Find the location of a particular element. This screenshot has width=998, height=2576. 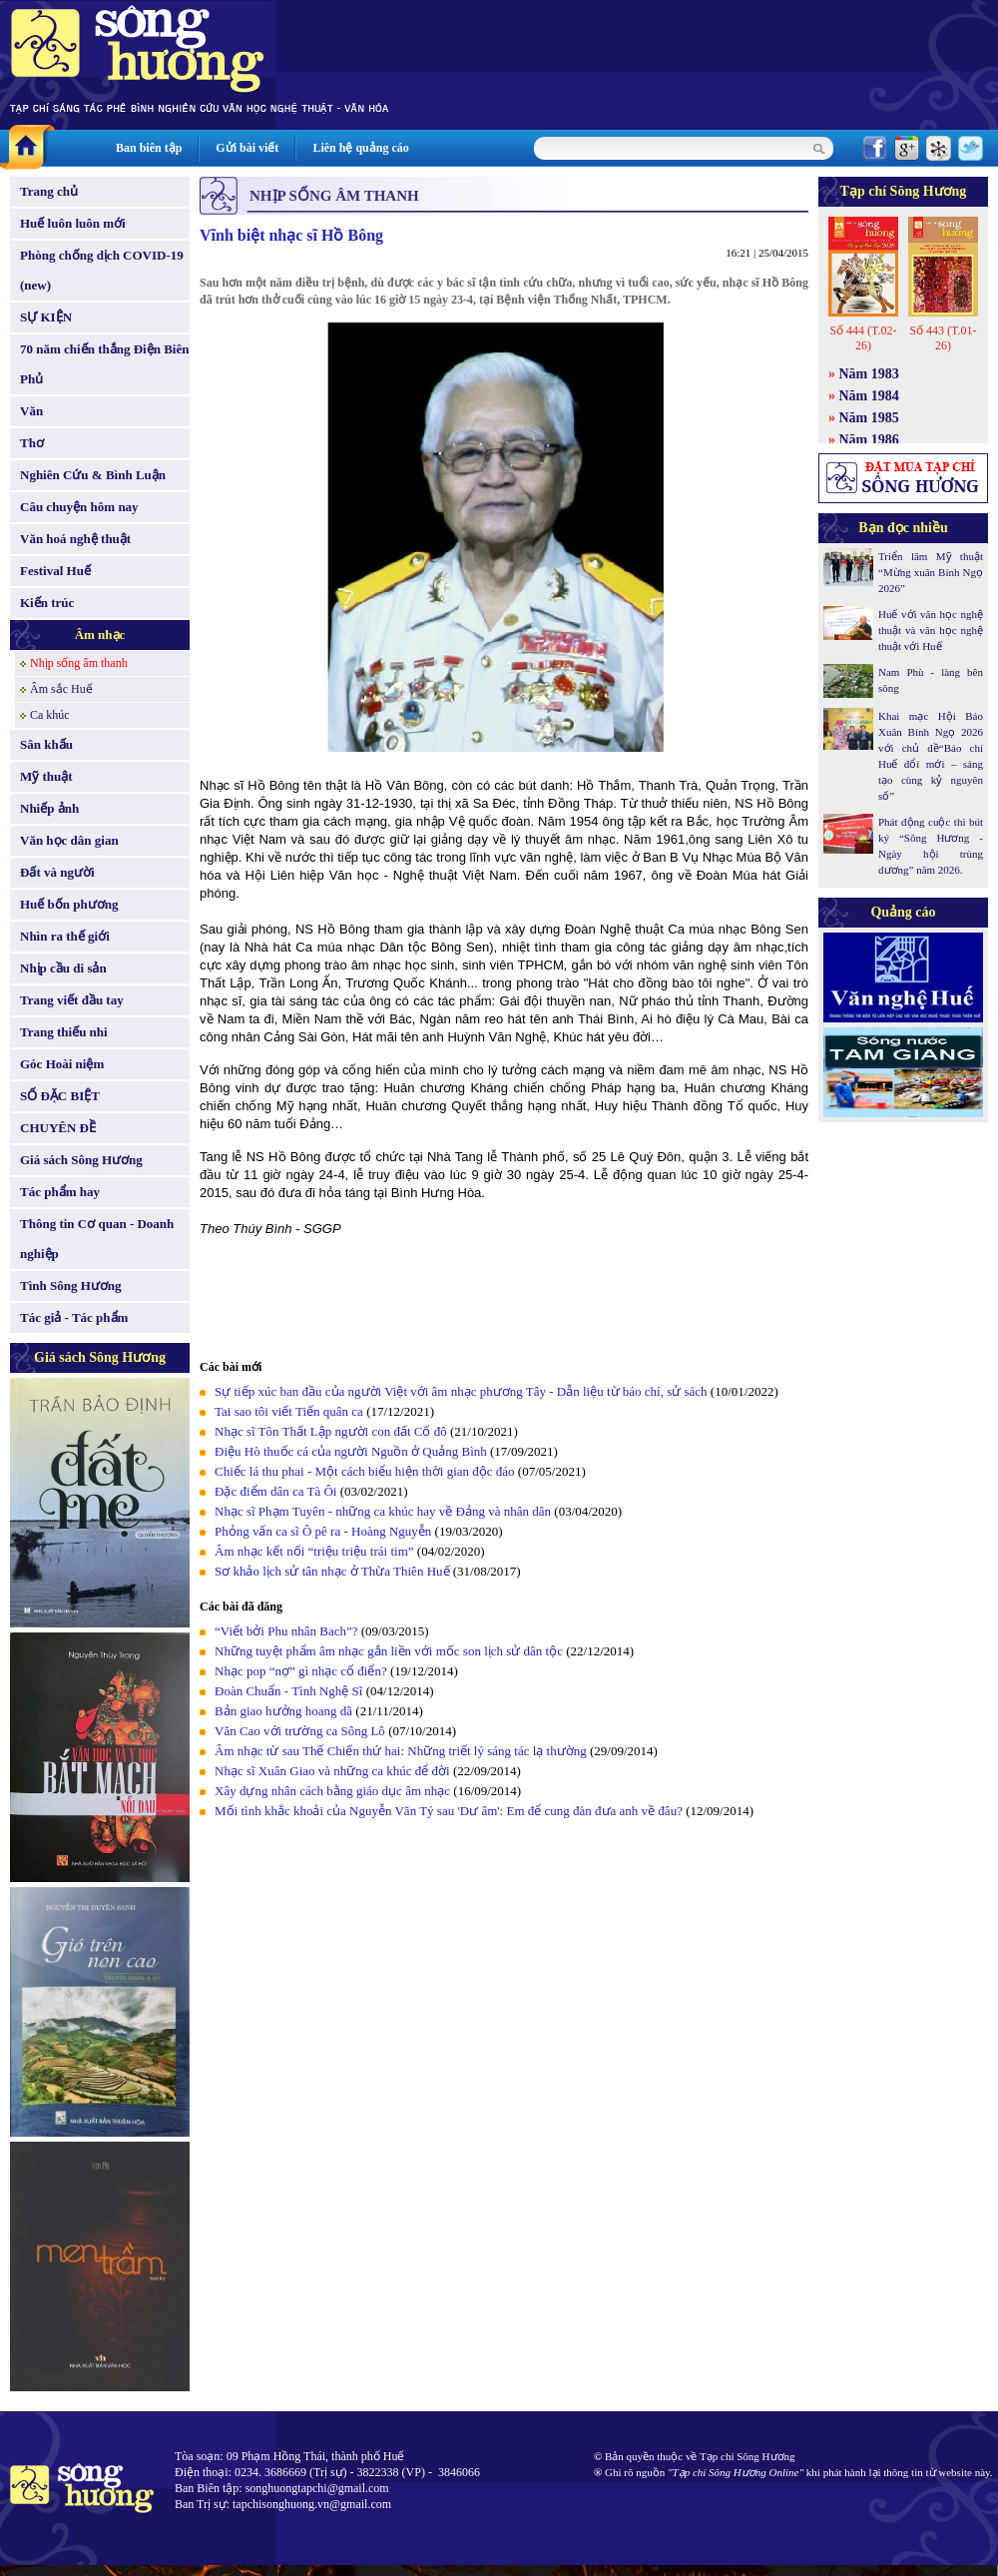

Mỹ thuật is located at coordinates (46, 776).